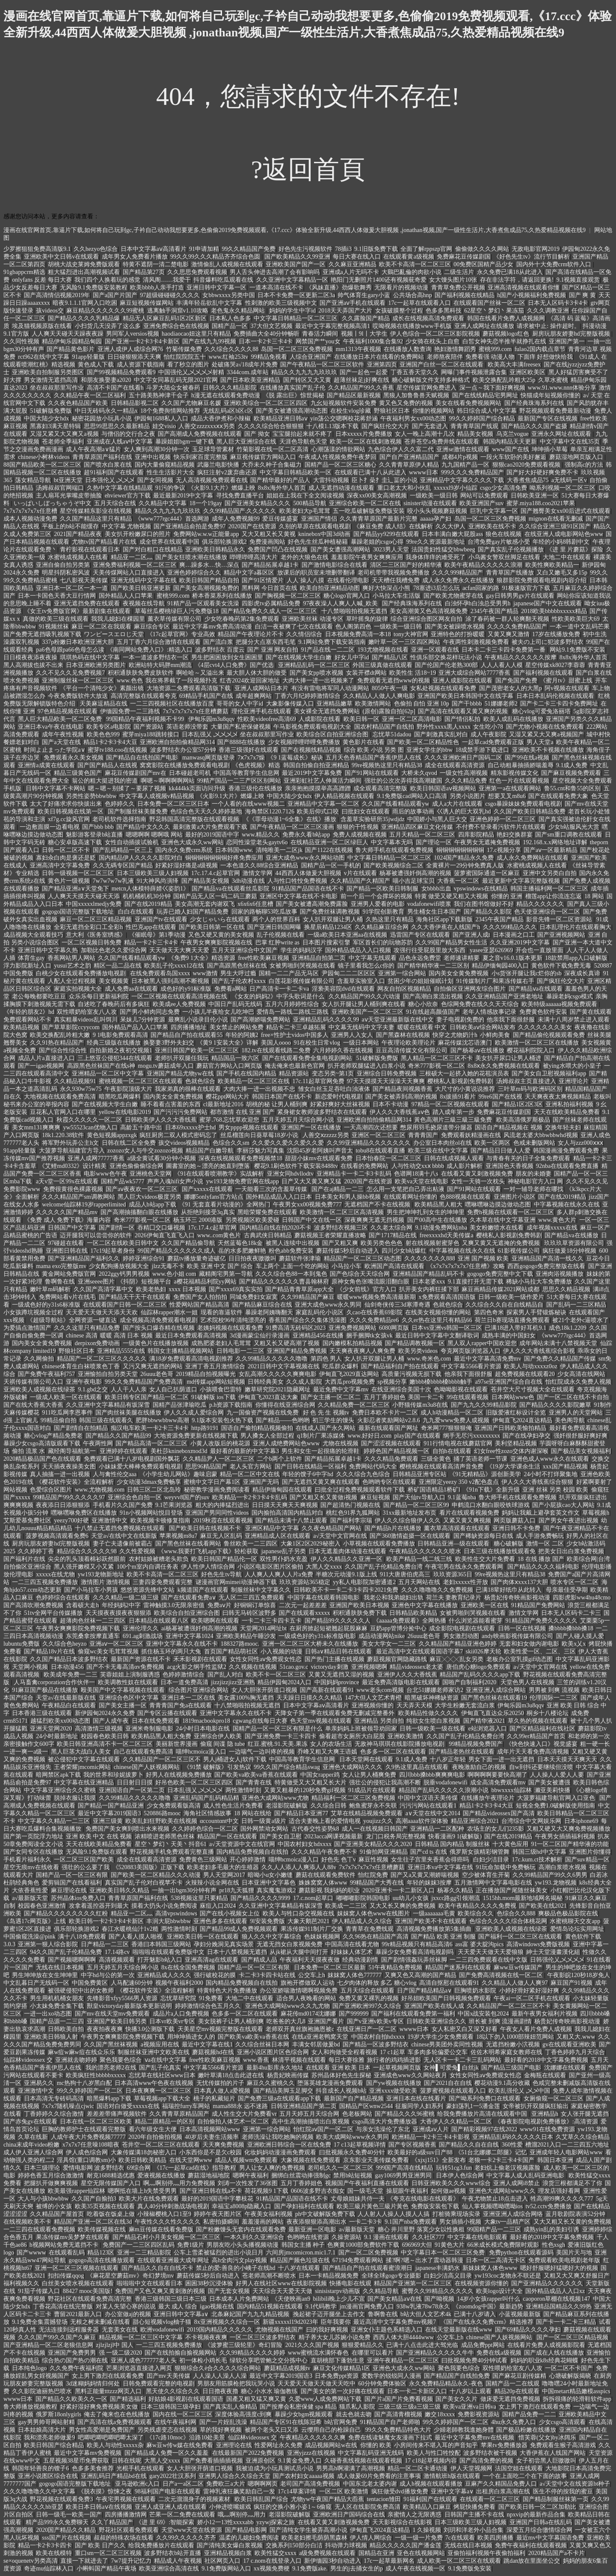 This screenshot has height=2576, width=616. What do you see at coordinates (255, 1775) in the screenshot?
I see `国产欧美va欧美va香蕉在线观看` at bounding box center [255, 1775].